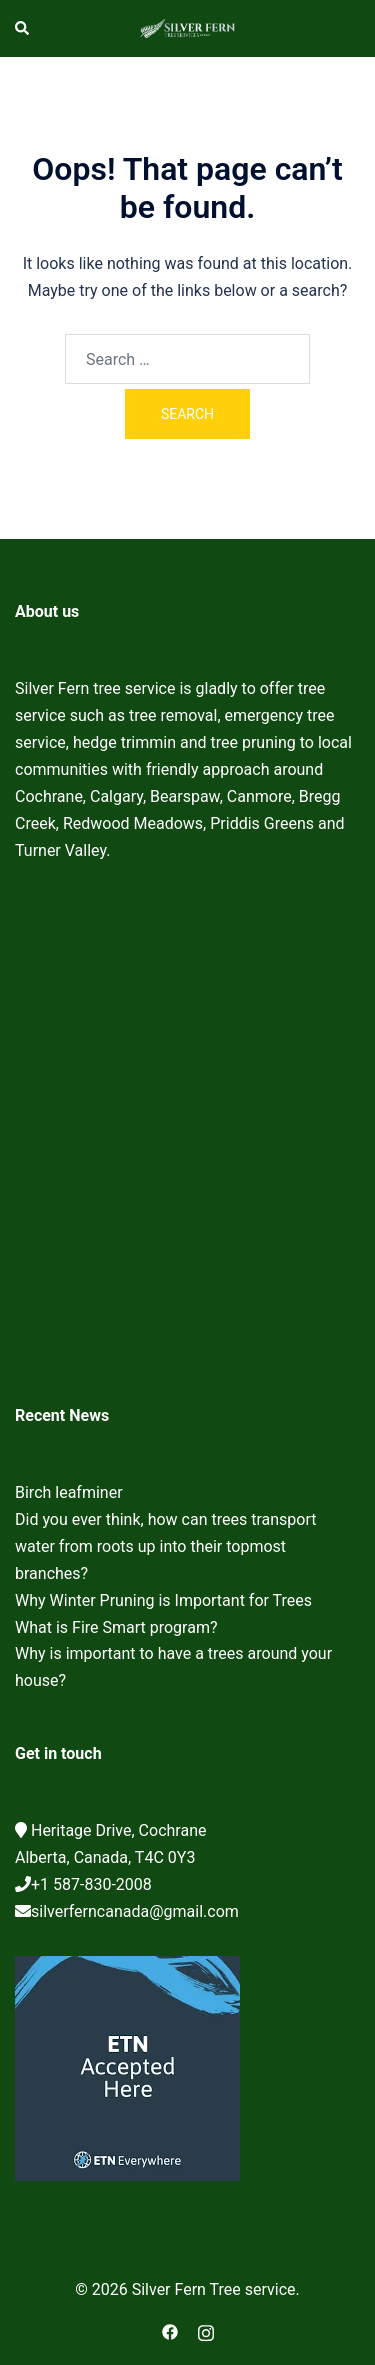 This screenshot has width=375, height=2365. Describe the element at coordinates (23, 28) in the screenshot. I see `[button]` at that location.